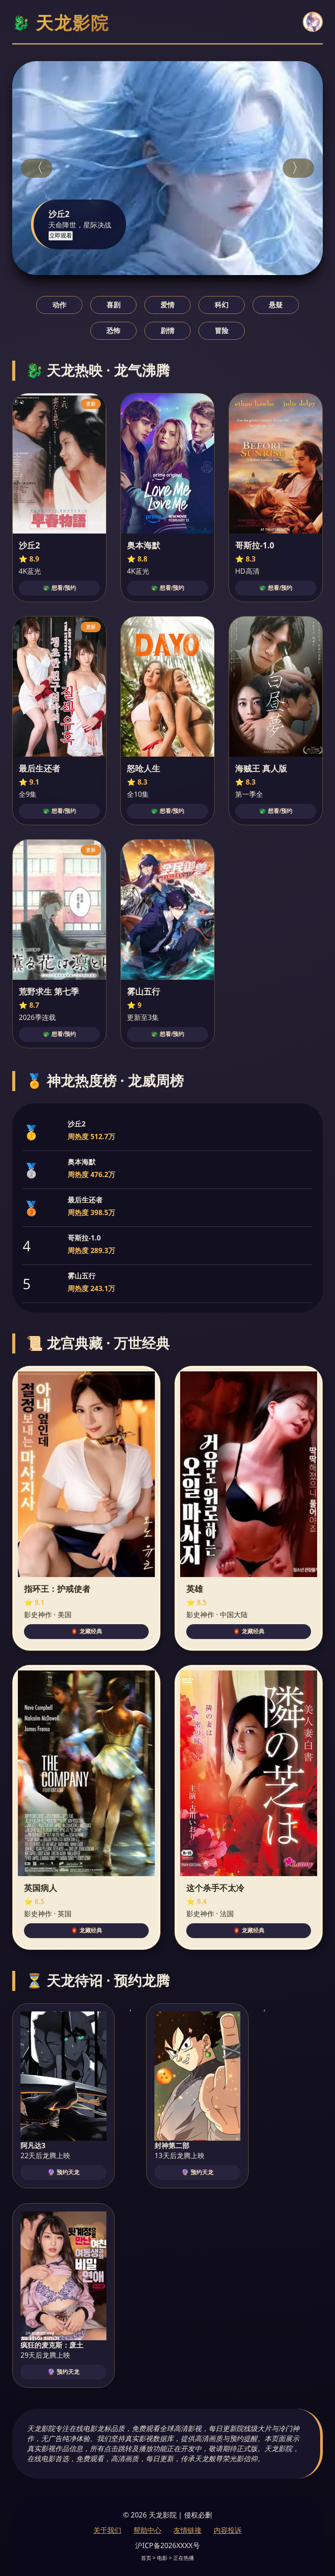 This screenshot has height=2576, width=335. I want to click on 帮助中心, so click(147, 2530).